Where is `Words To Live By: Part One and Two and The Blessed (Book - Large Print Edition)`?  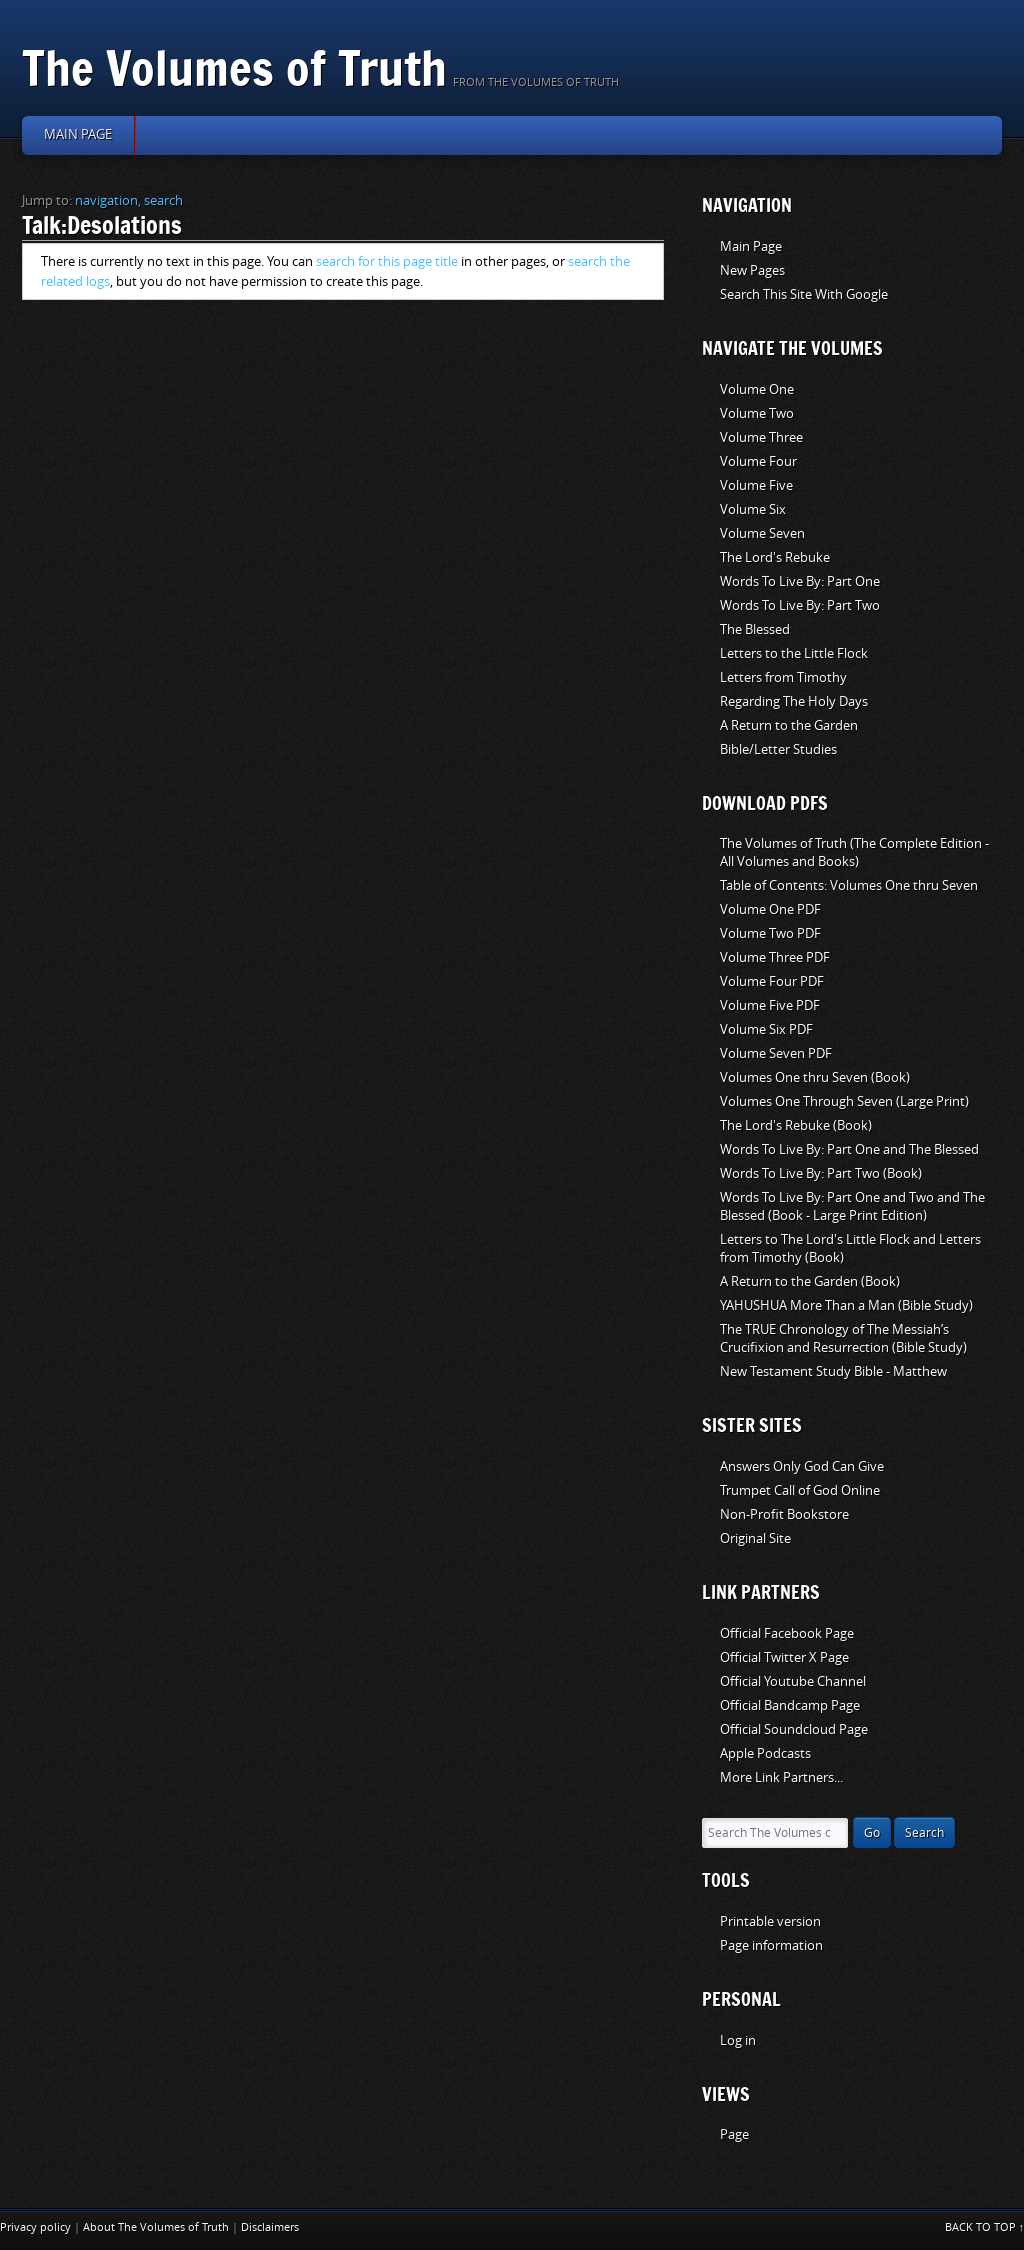 Words To Live By: Part One and Two and The Blessed (Book - Large Print Edition) is located at coordinates (852, 1206).